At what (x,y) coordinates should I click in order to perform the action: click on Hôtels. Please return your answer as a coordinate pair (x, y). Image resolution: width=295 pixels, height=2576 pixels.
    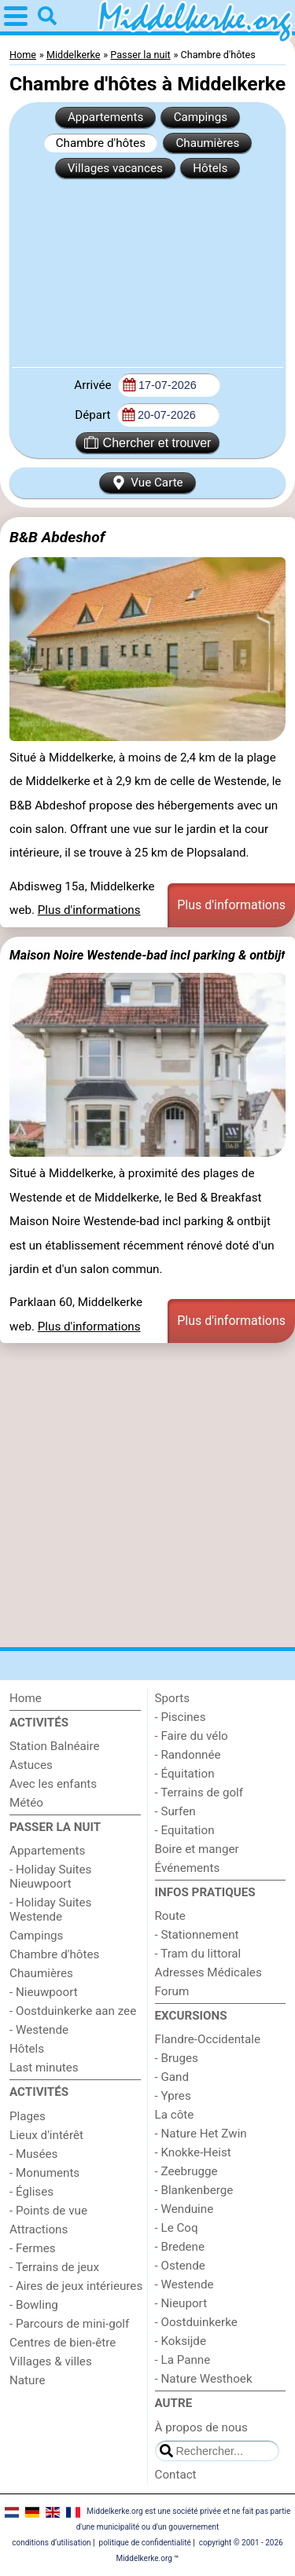
    Looking at the image, I should click on (210, 168).